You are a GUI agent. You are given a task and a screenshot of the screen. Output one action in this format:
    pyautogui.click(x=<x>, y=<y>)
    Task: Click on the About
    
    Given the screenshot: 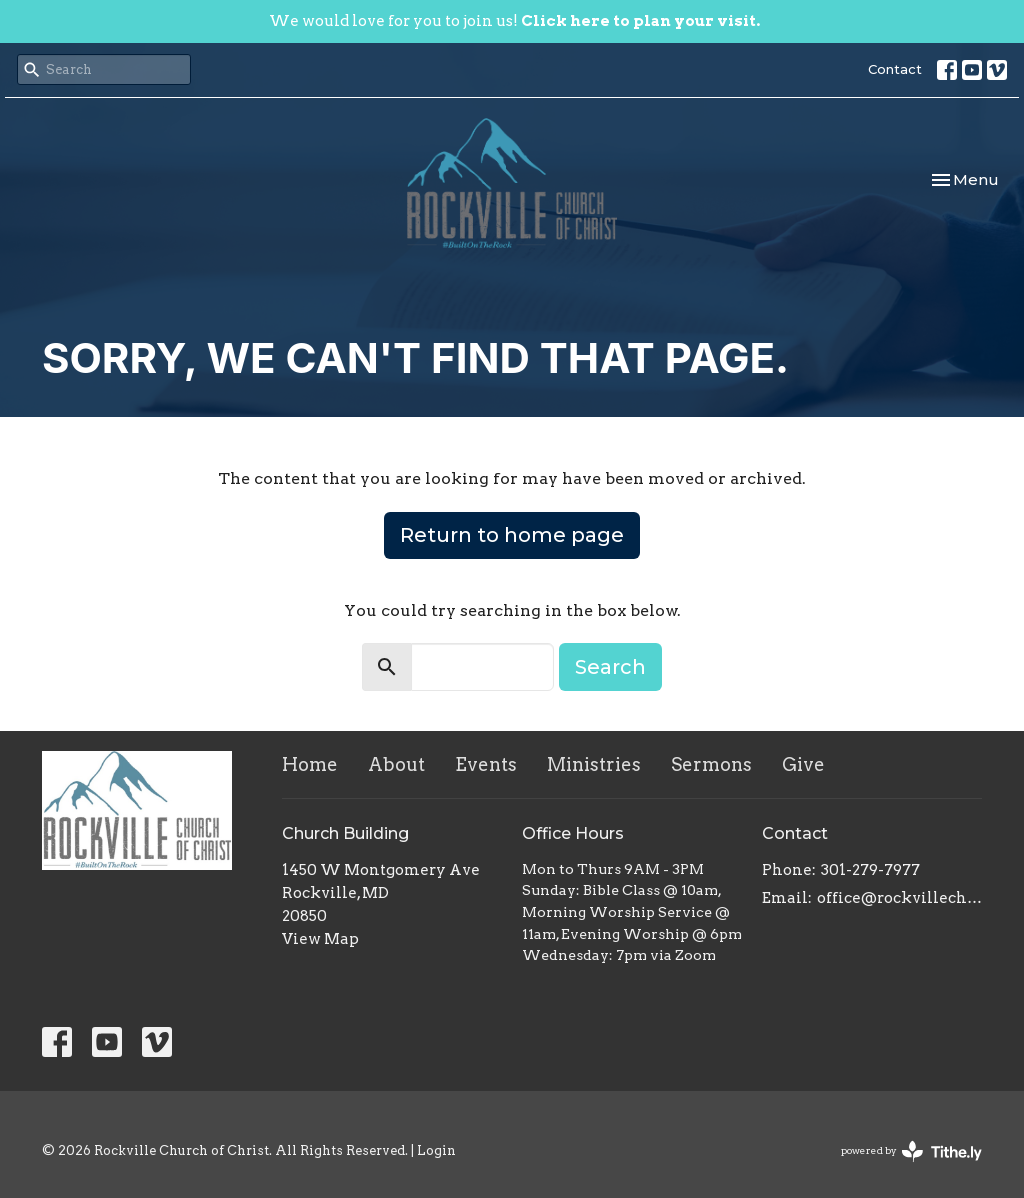 What is the action you would take?
    pyautogui.click(x=396, y=764)
    